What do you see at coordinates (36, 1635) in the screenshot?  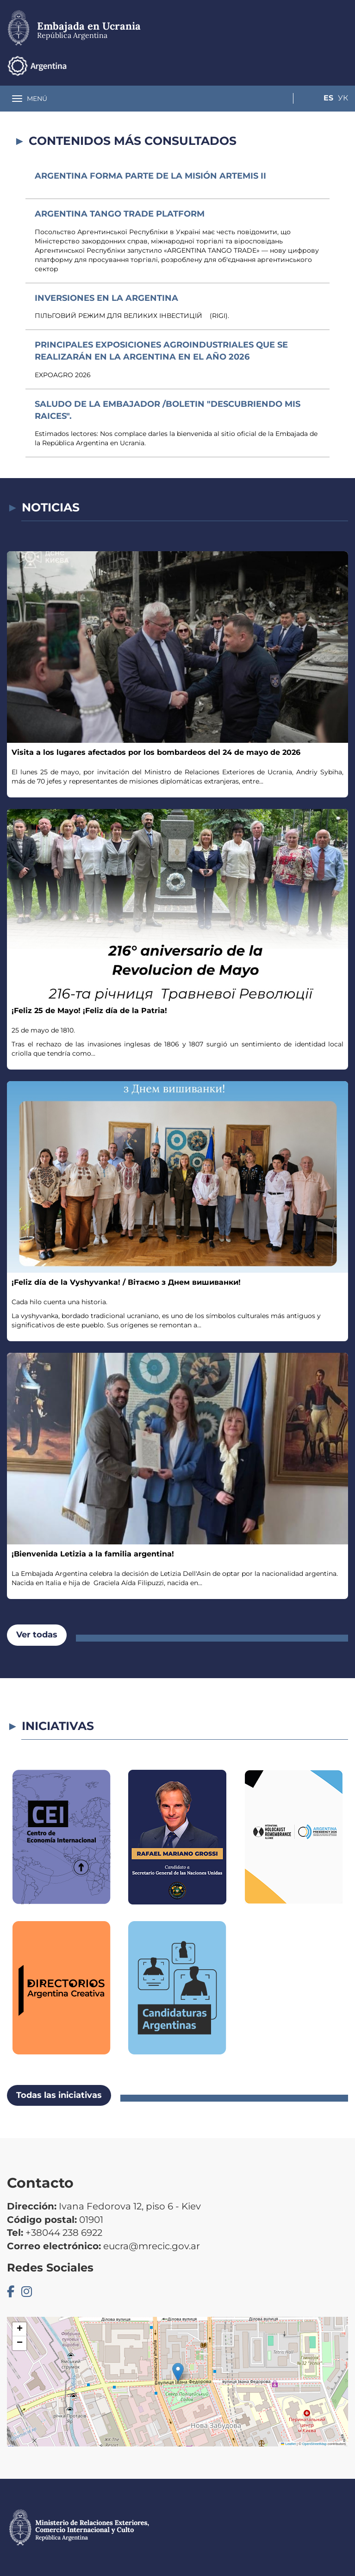 I see `Ver todas [button]` at bounding box center [36, 1635].